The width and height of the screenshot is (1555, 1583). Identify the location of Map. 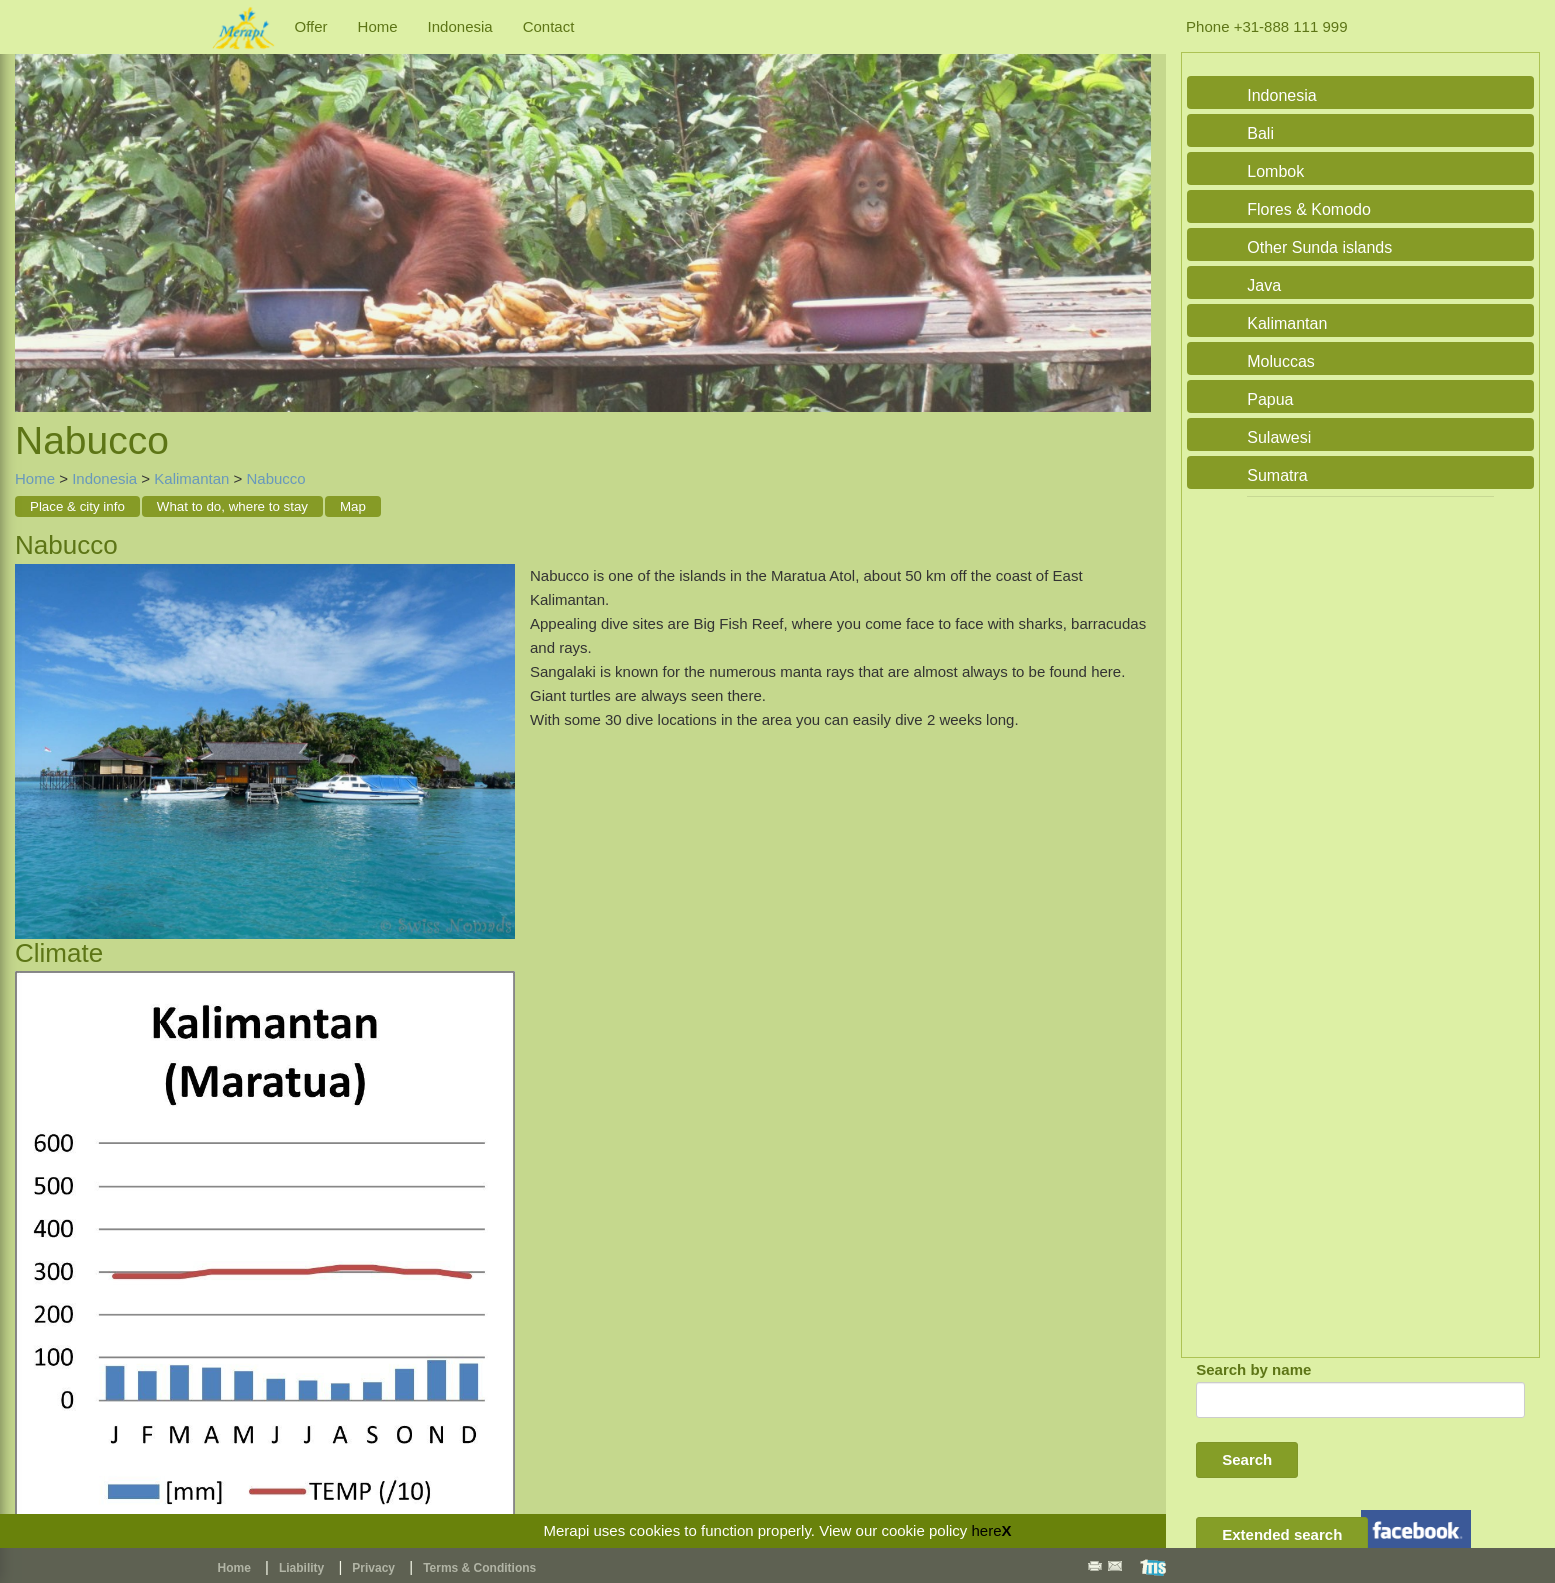
(353, 506).